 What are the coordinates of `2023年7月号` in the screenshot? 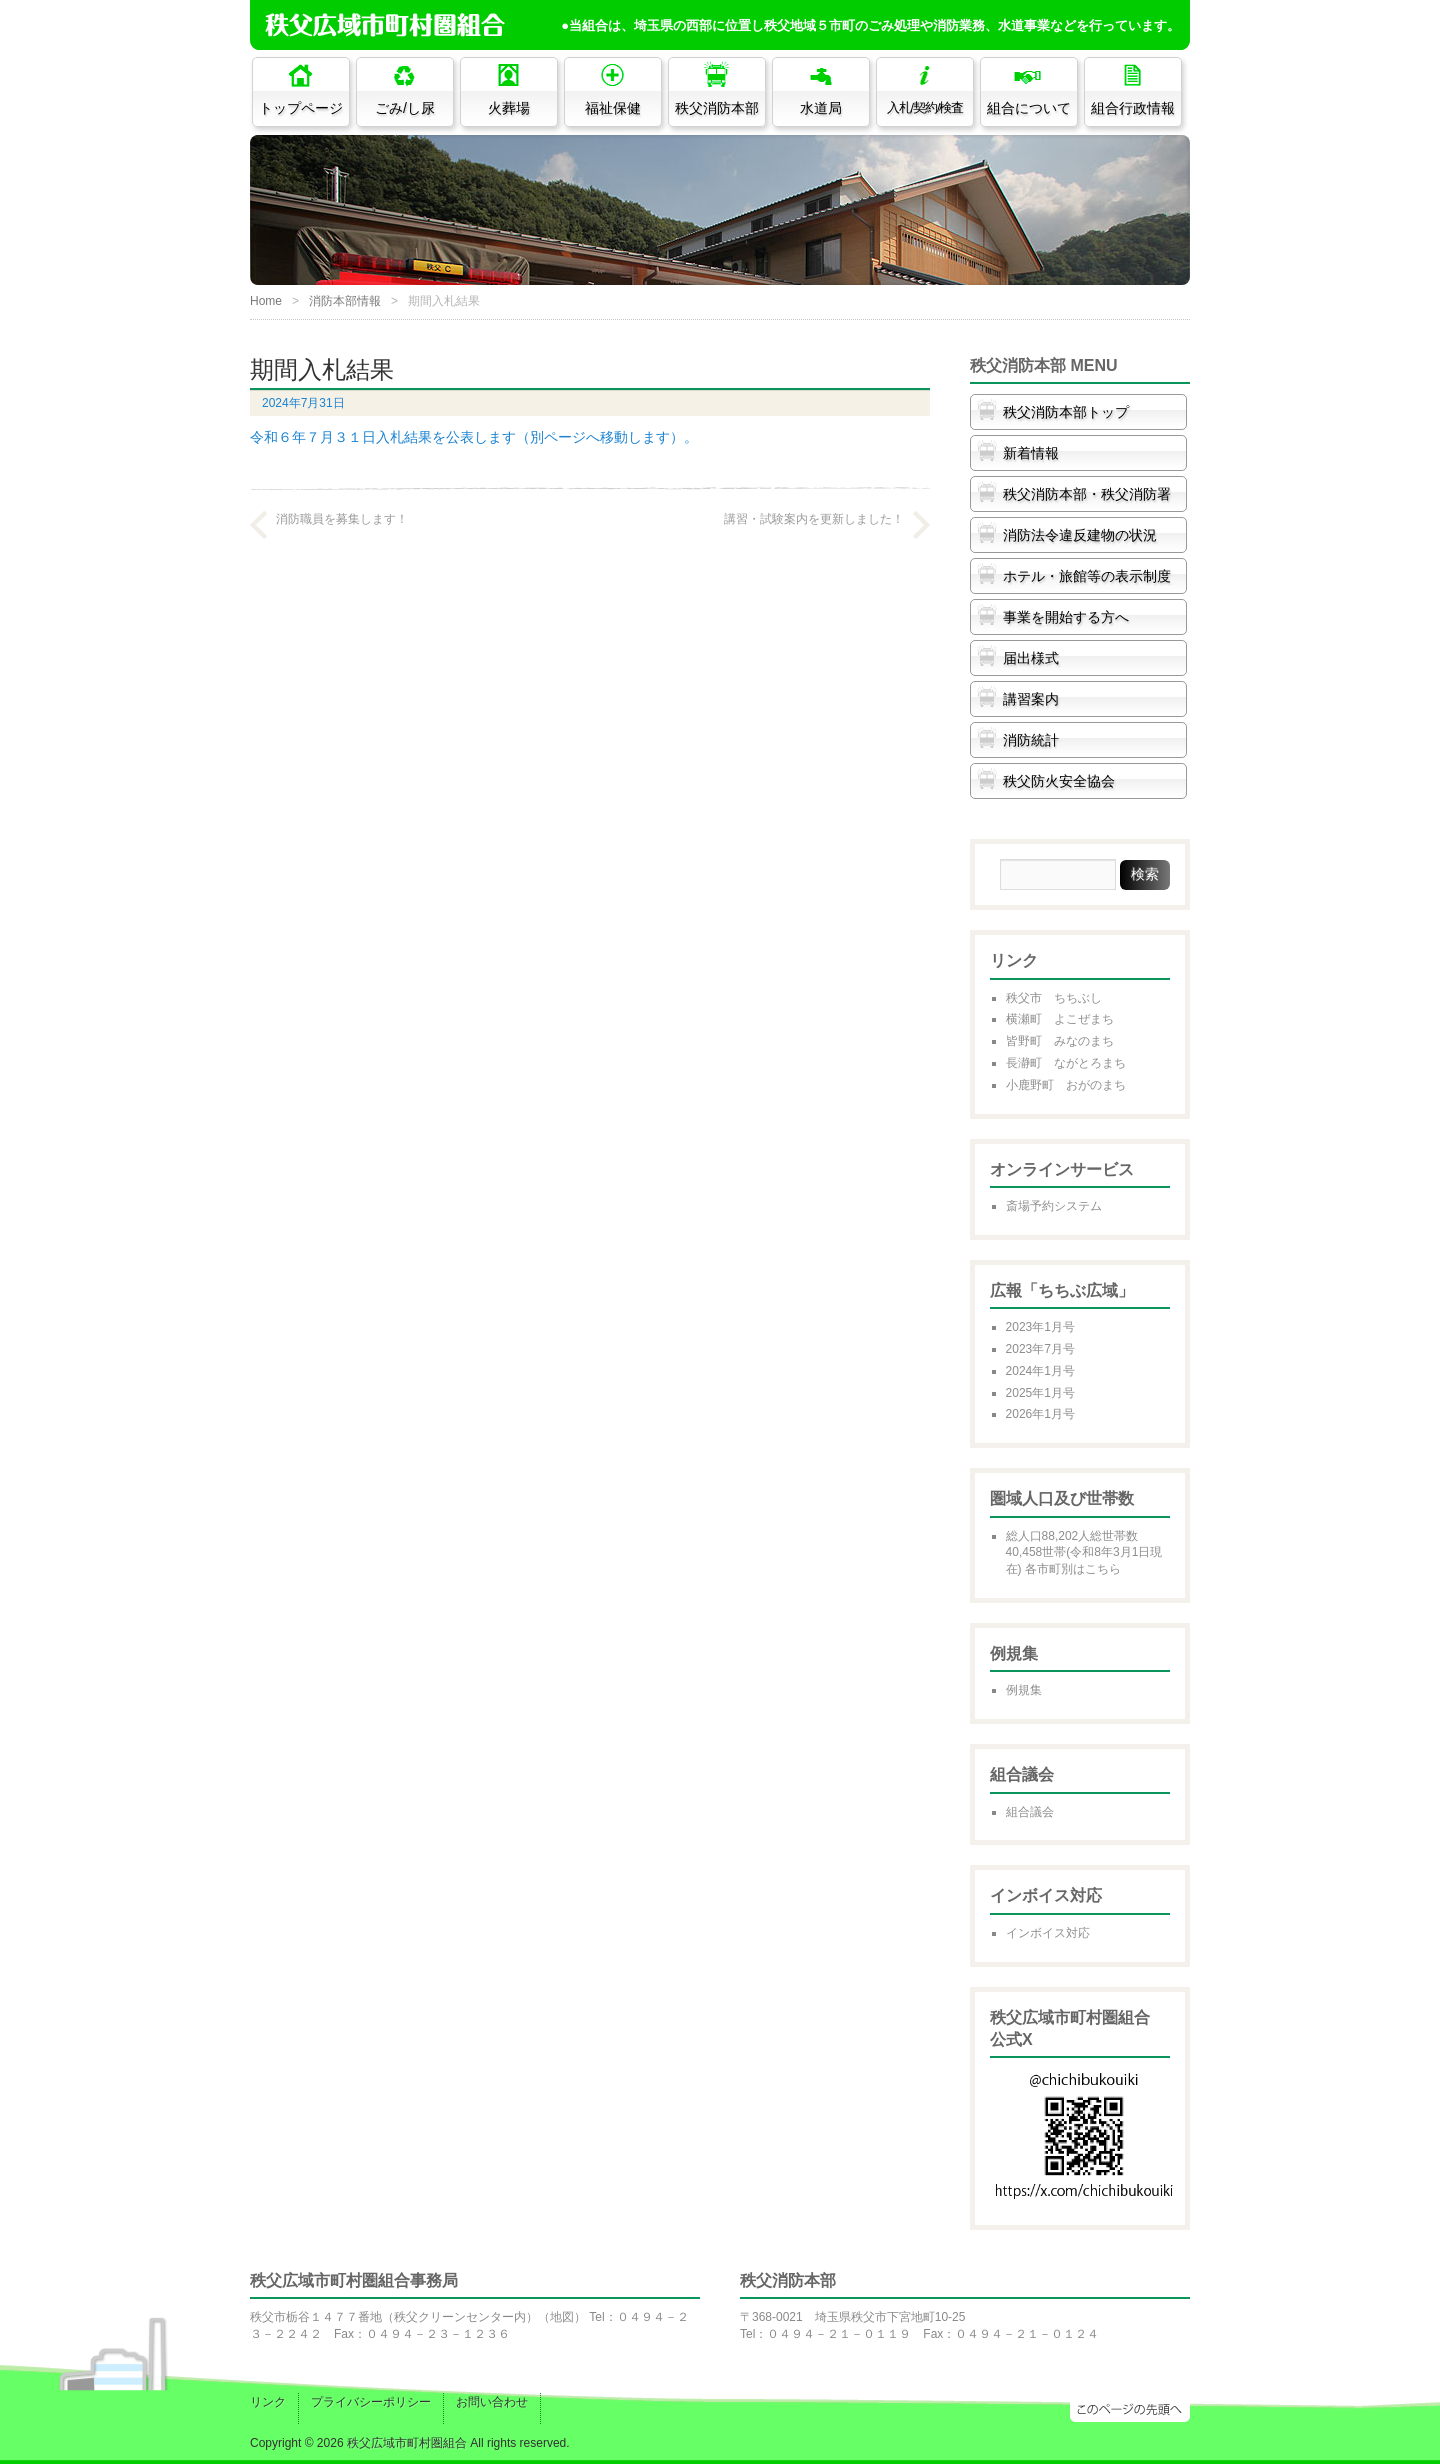 It's located at (1040, 1349).